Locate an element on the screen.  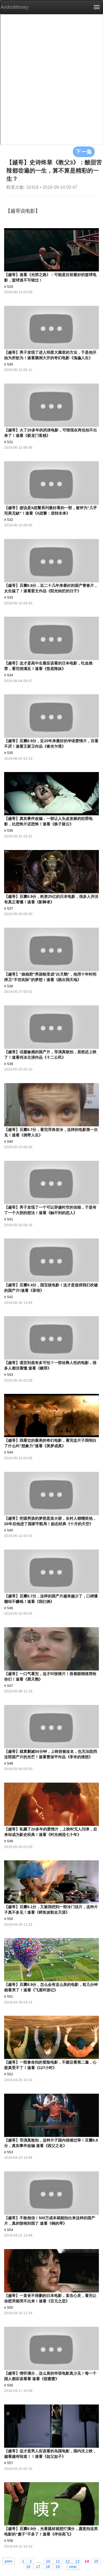
下一集 is located at coordinates (84, 152).